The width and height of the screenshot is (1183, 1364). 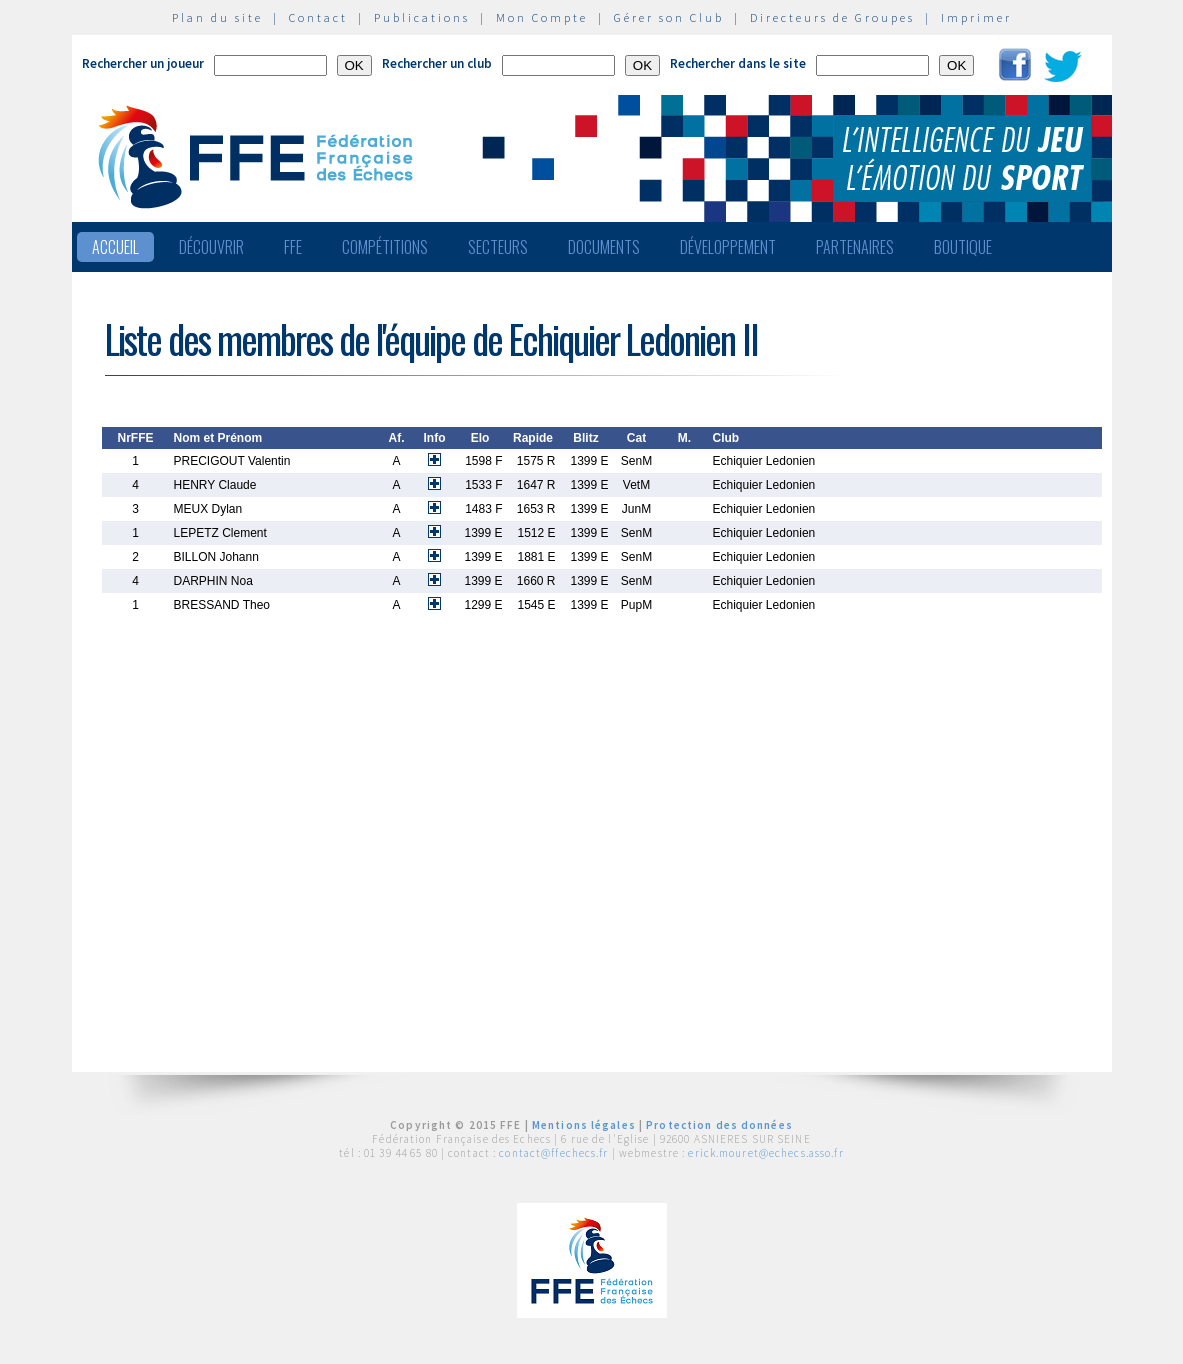 I want to click on Compétitions, so click(x=385, y=247).